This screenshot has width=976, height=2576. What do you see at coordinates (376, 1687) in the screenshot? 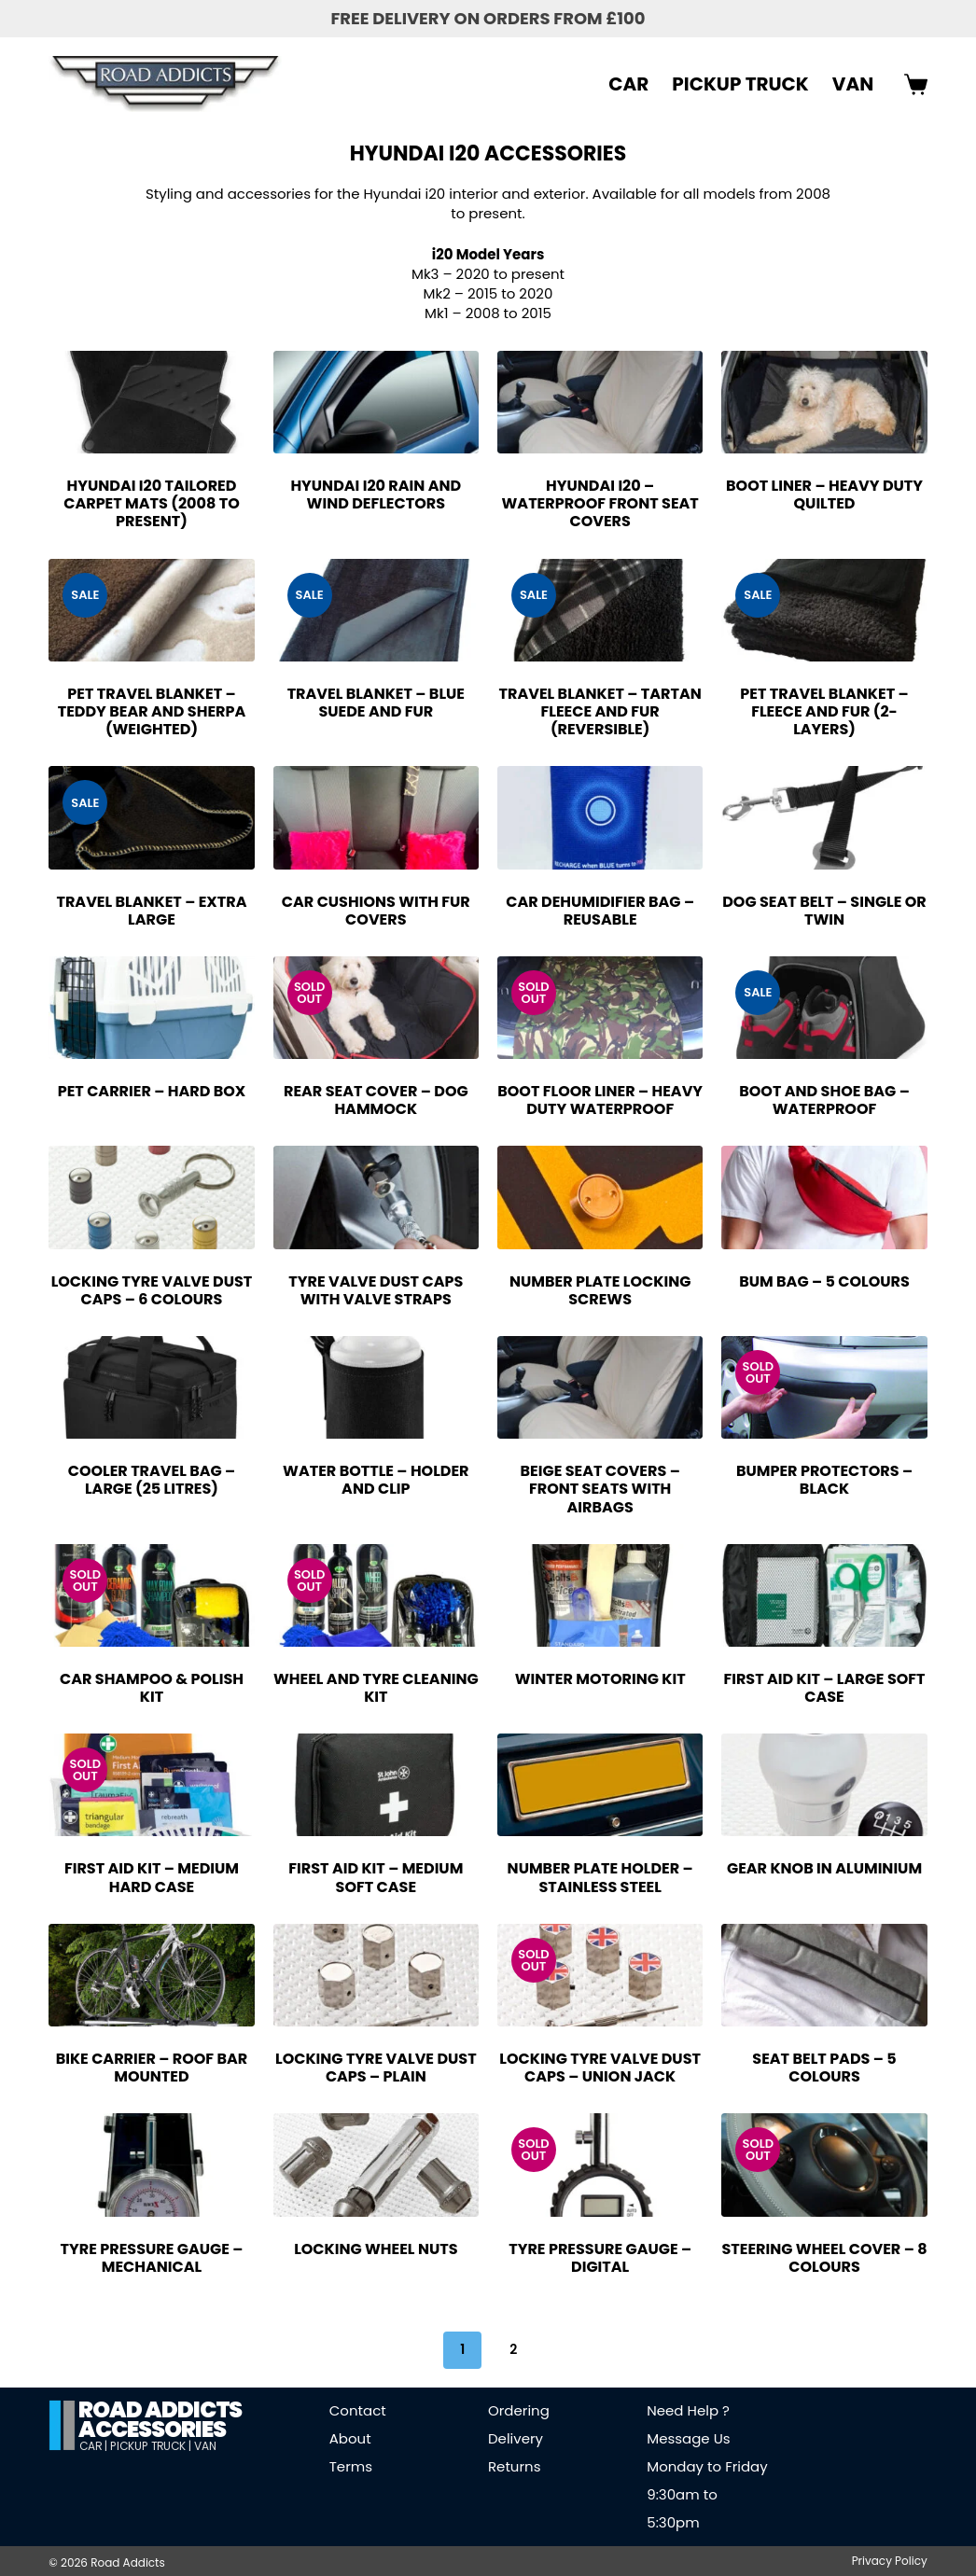
I see `Wheel and Tyre Cleaning Kit` at bounding box center [376, 1687].